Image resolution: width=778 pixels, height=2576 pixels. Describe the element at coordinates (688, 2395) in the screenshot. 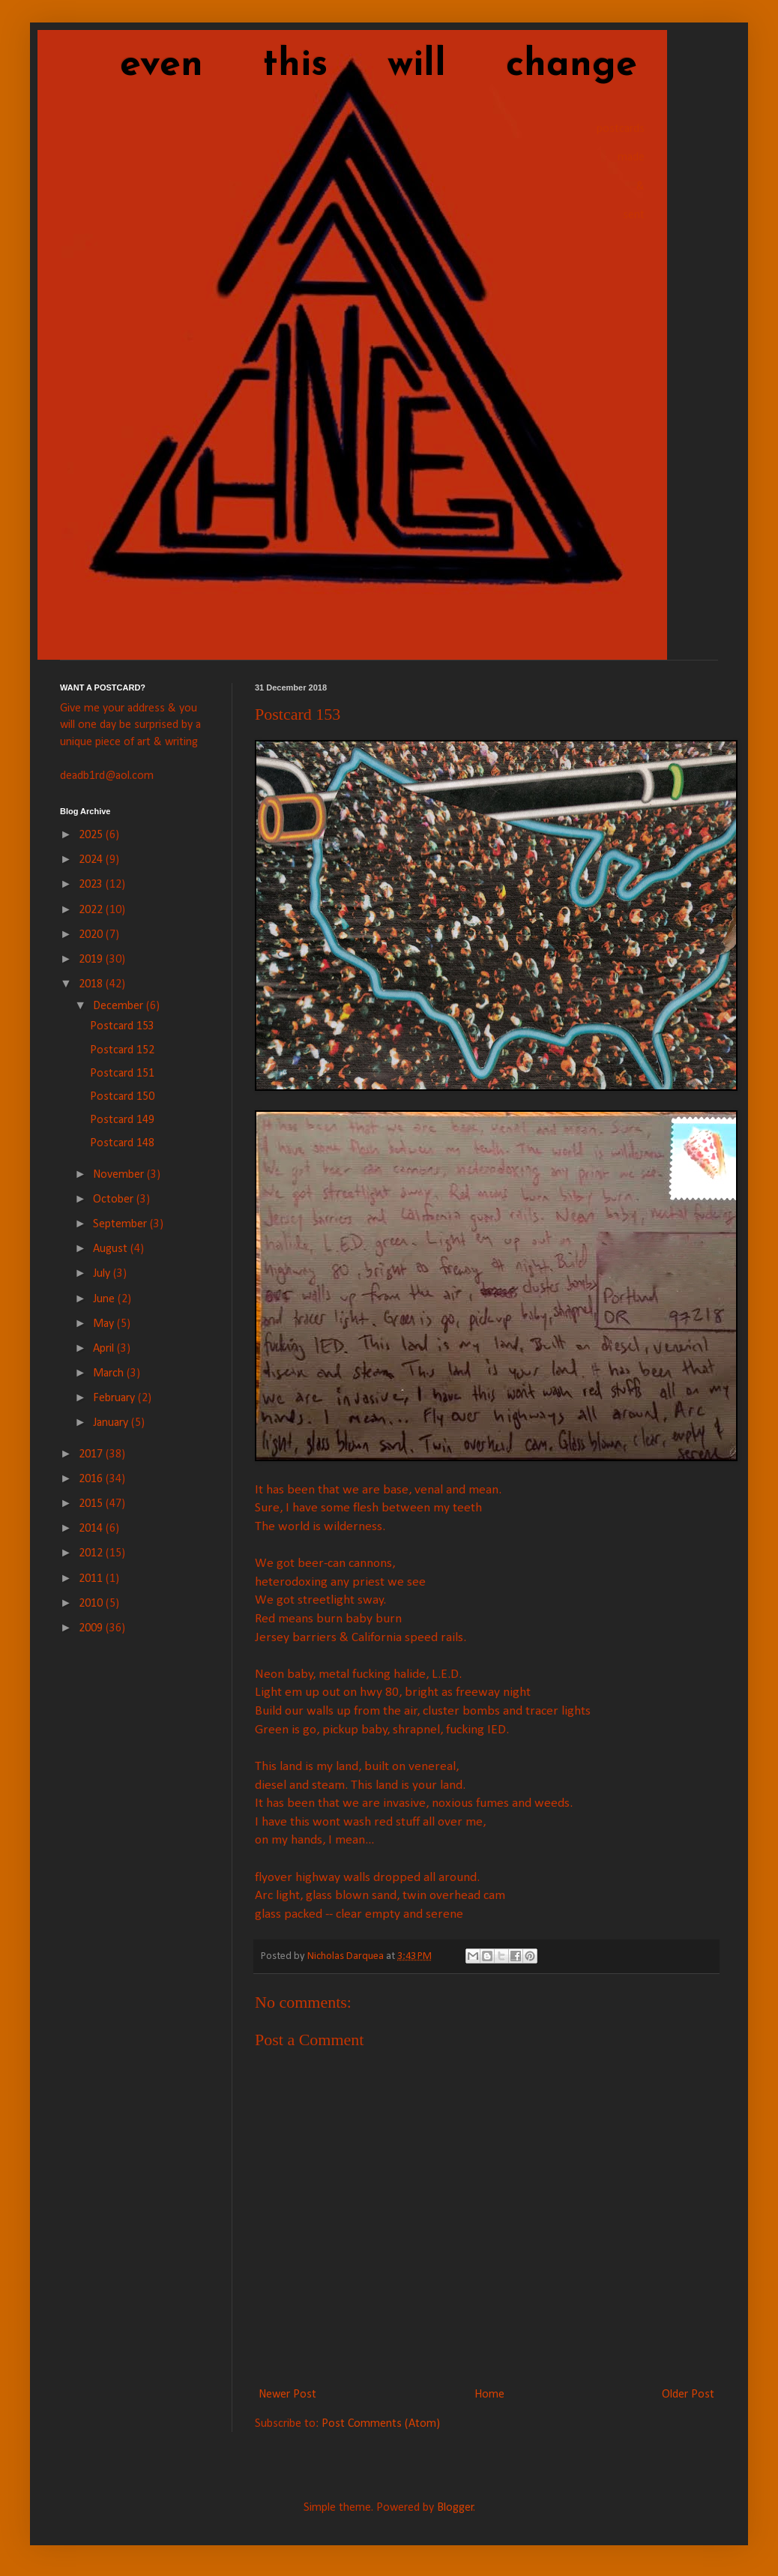

I see `Older Post` at that location.